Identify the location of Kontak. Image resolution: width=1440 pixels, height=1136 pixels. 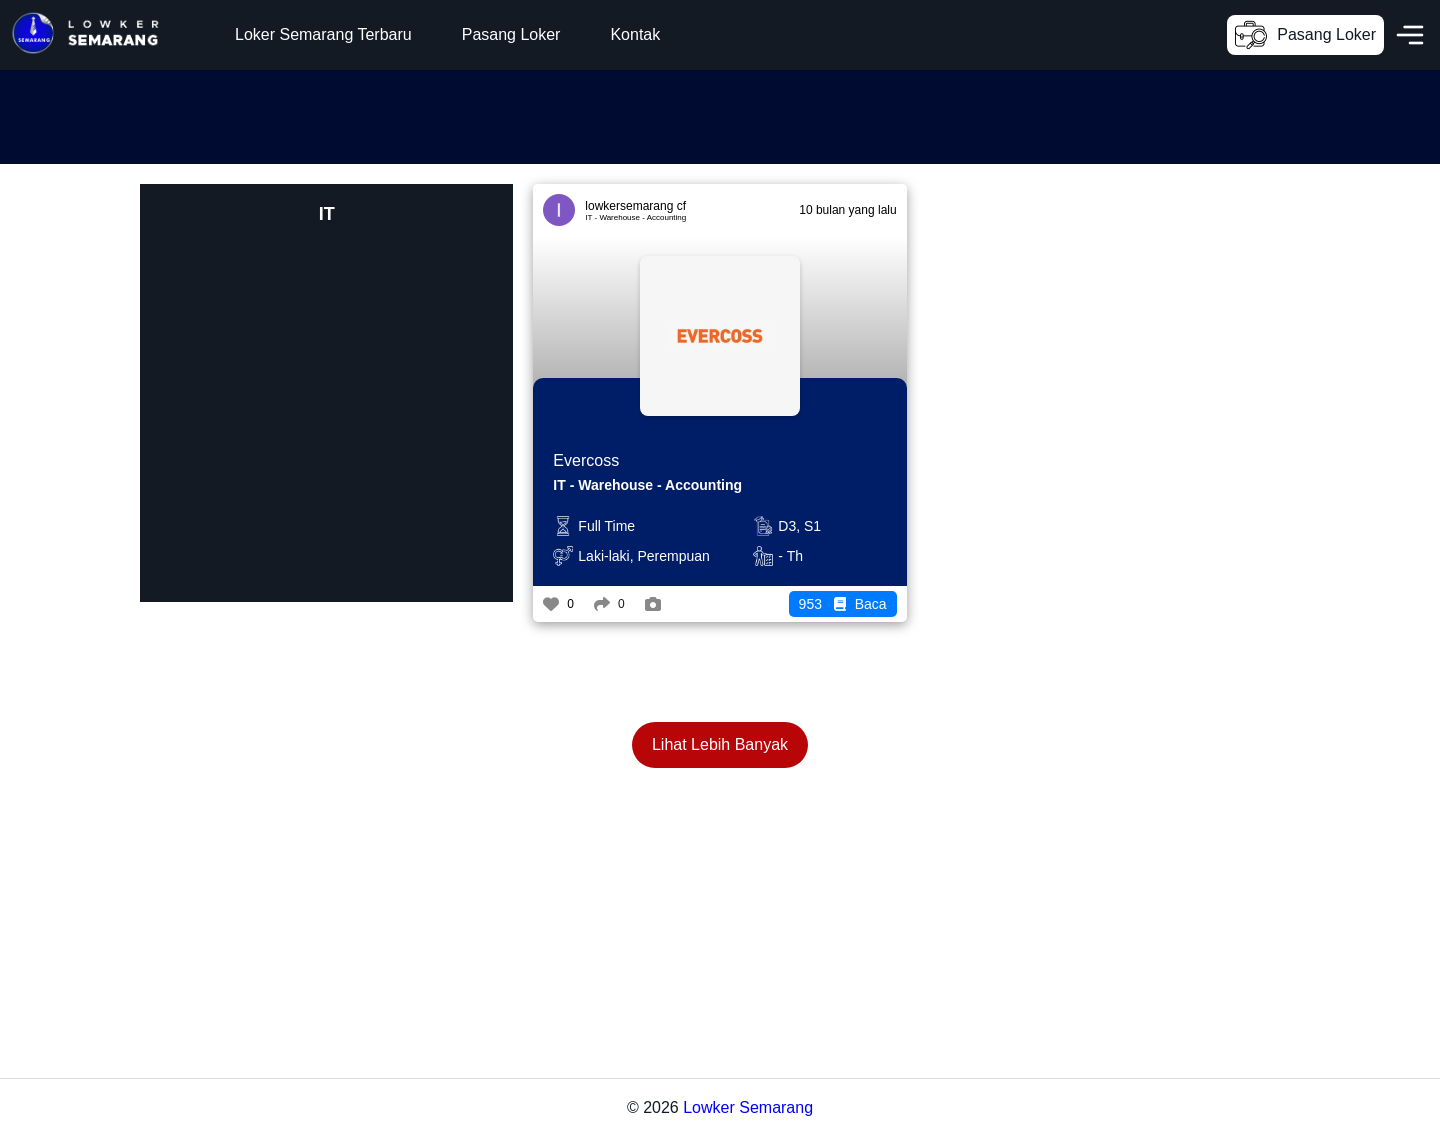
(635, 34).